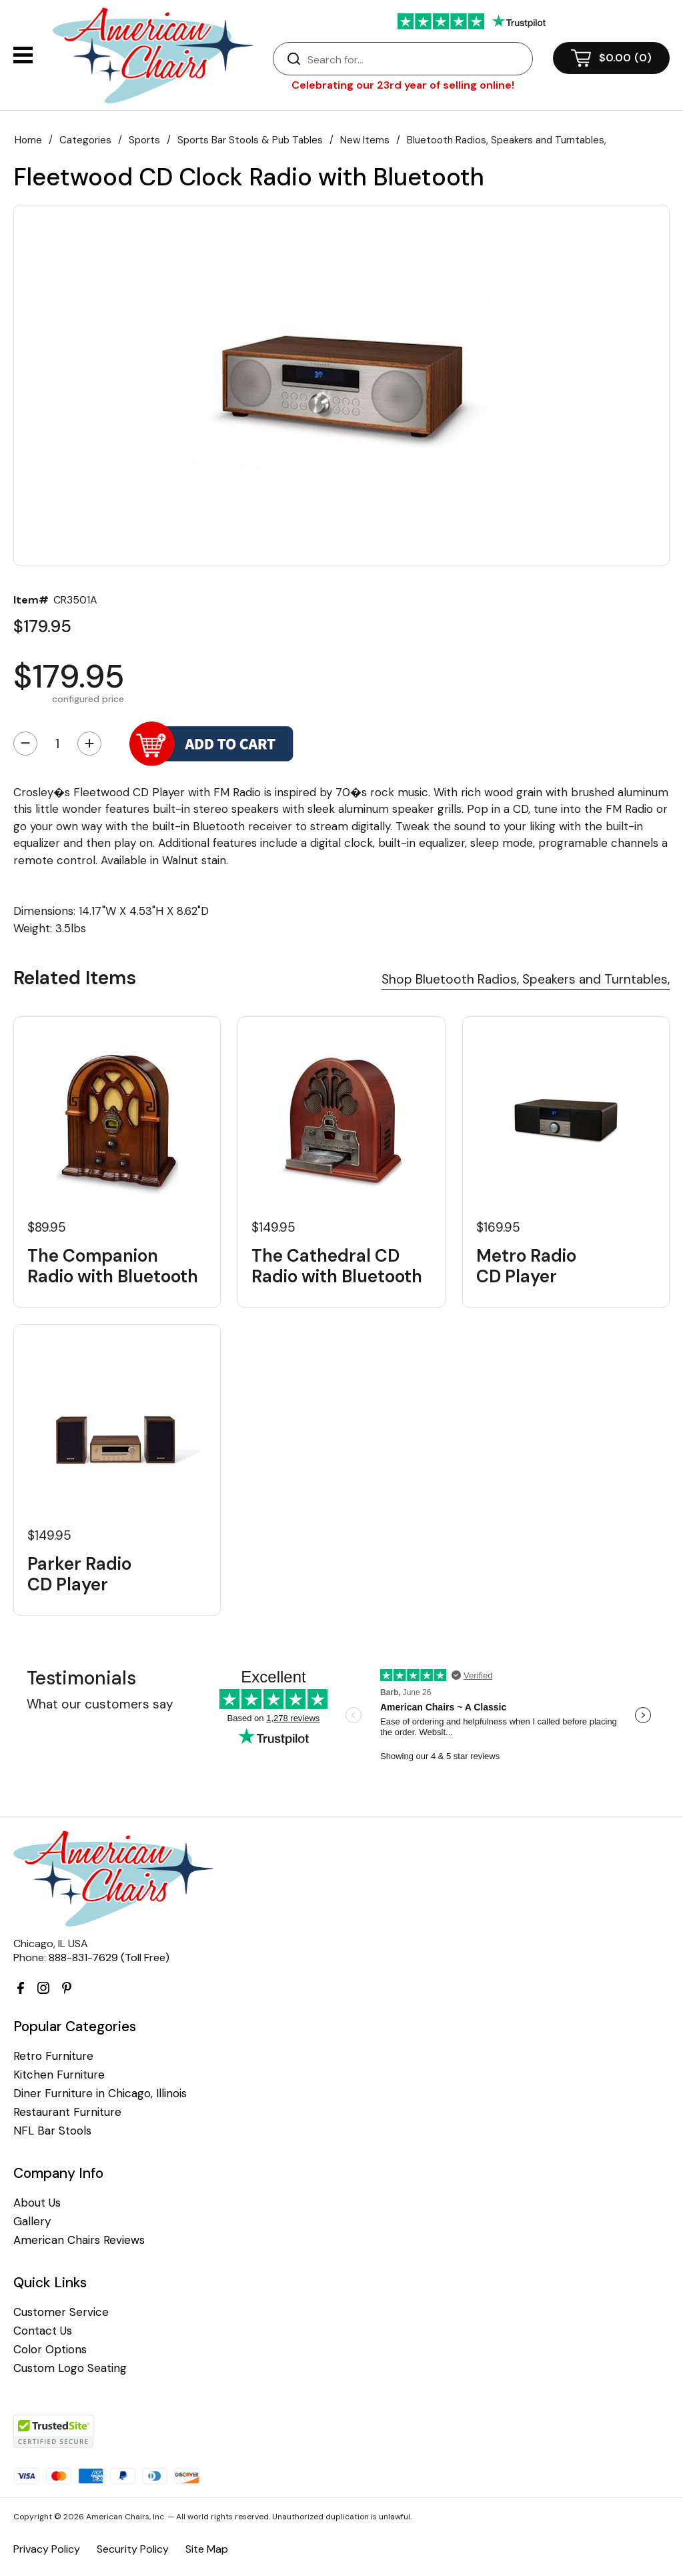 This screenshot has width=683, height=2576. I want to click on Privacy Policy, so click(46, 2549).